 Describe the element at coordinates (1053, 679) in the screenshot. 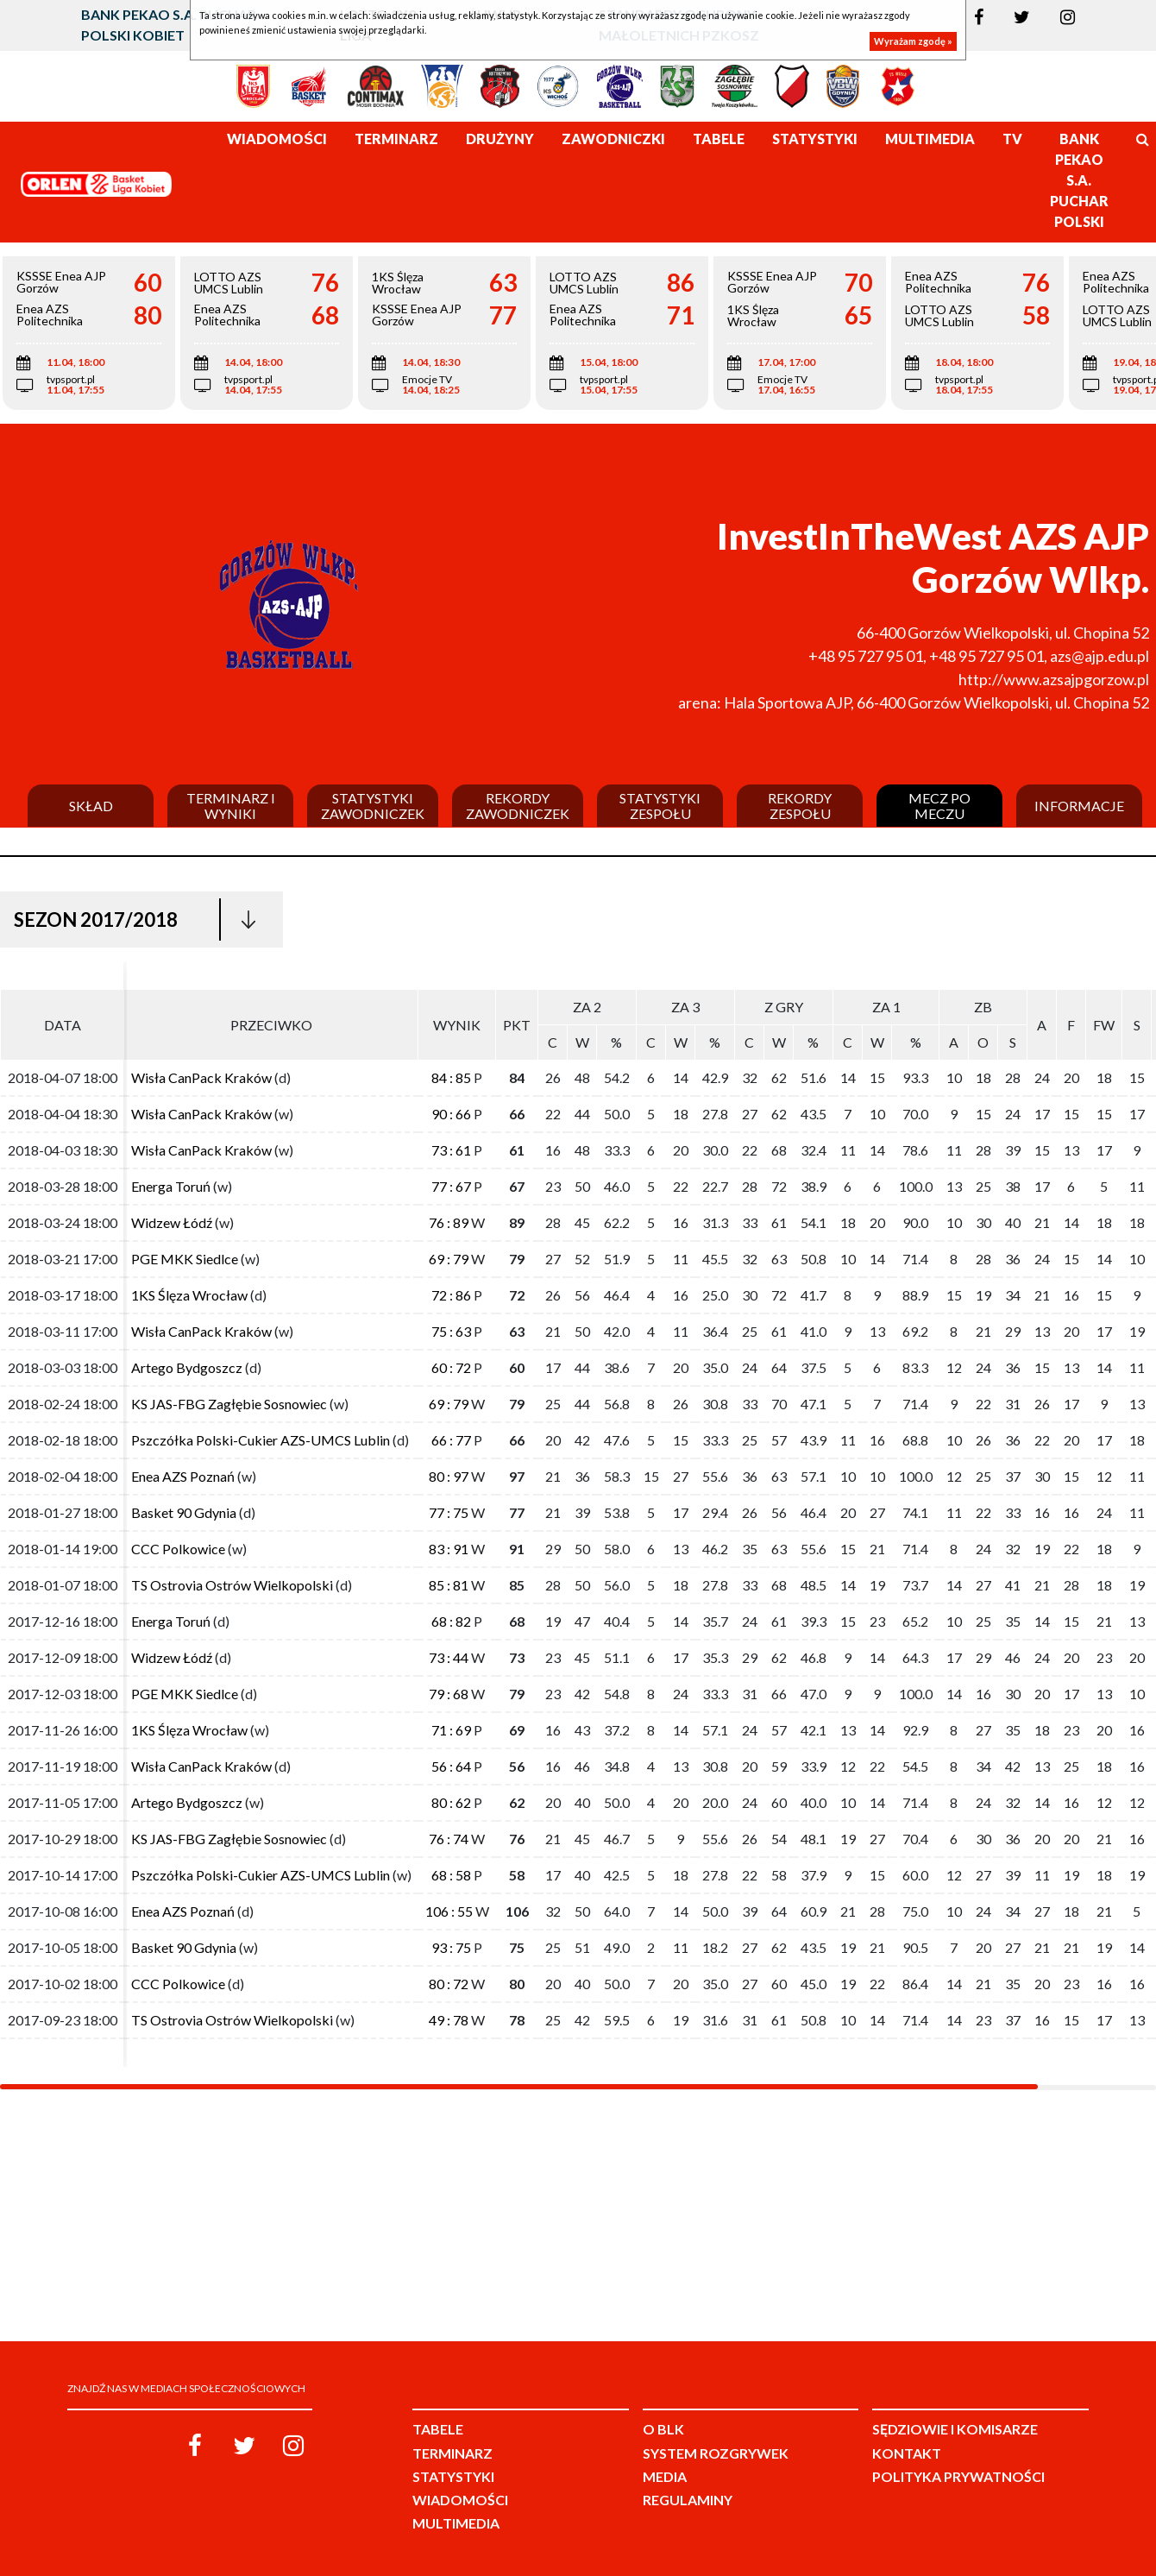

I see `http://www.azsajpgorzow.pl` at that location.